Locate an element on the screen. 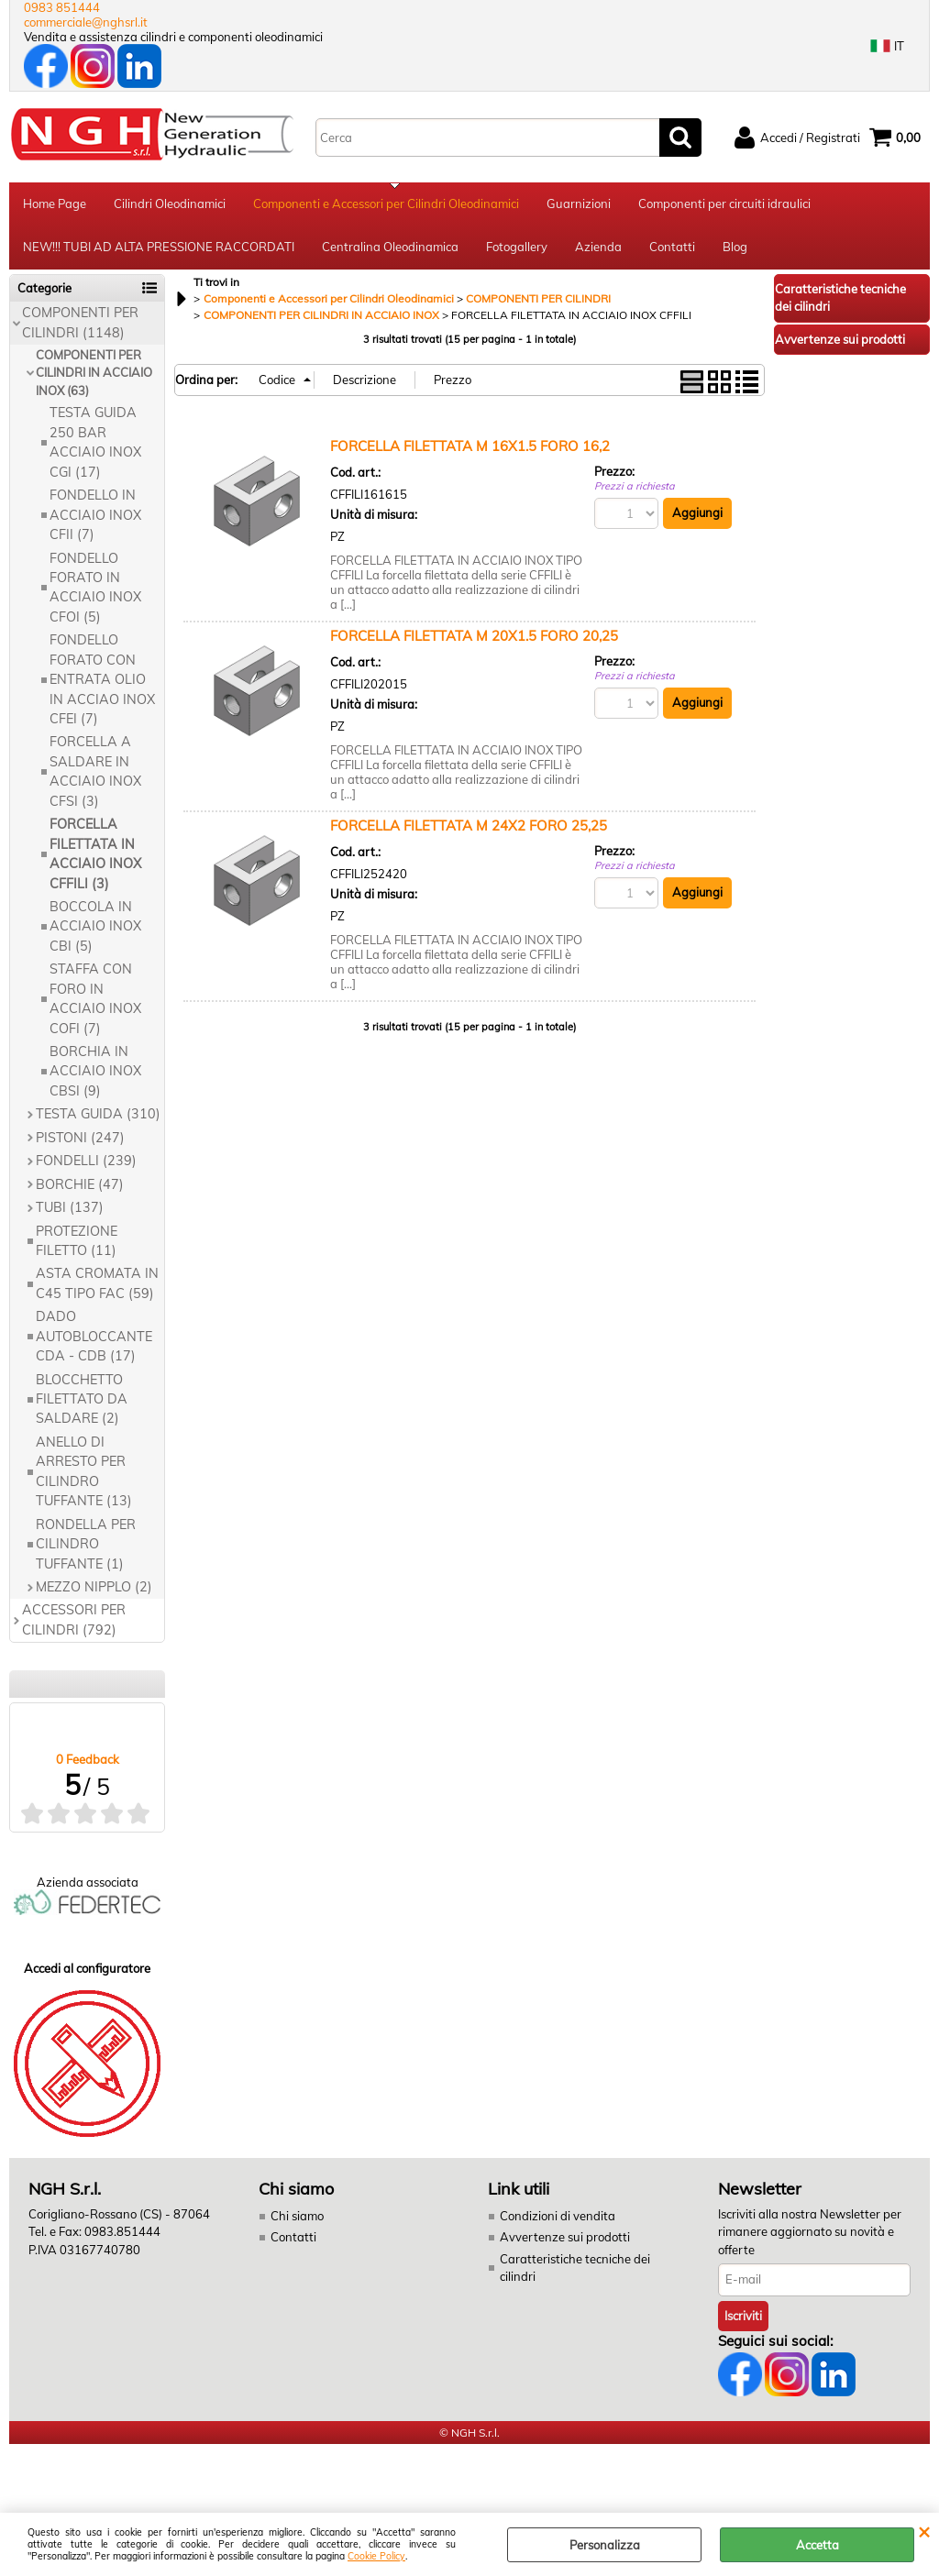 This screenshot has width=939, height=2576. BOCCOLA IN ACCIAIO INOX CBI (5) is located at coordinates (95, 930).